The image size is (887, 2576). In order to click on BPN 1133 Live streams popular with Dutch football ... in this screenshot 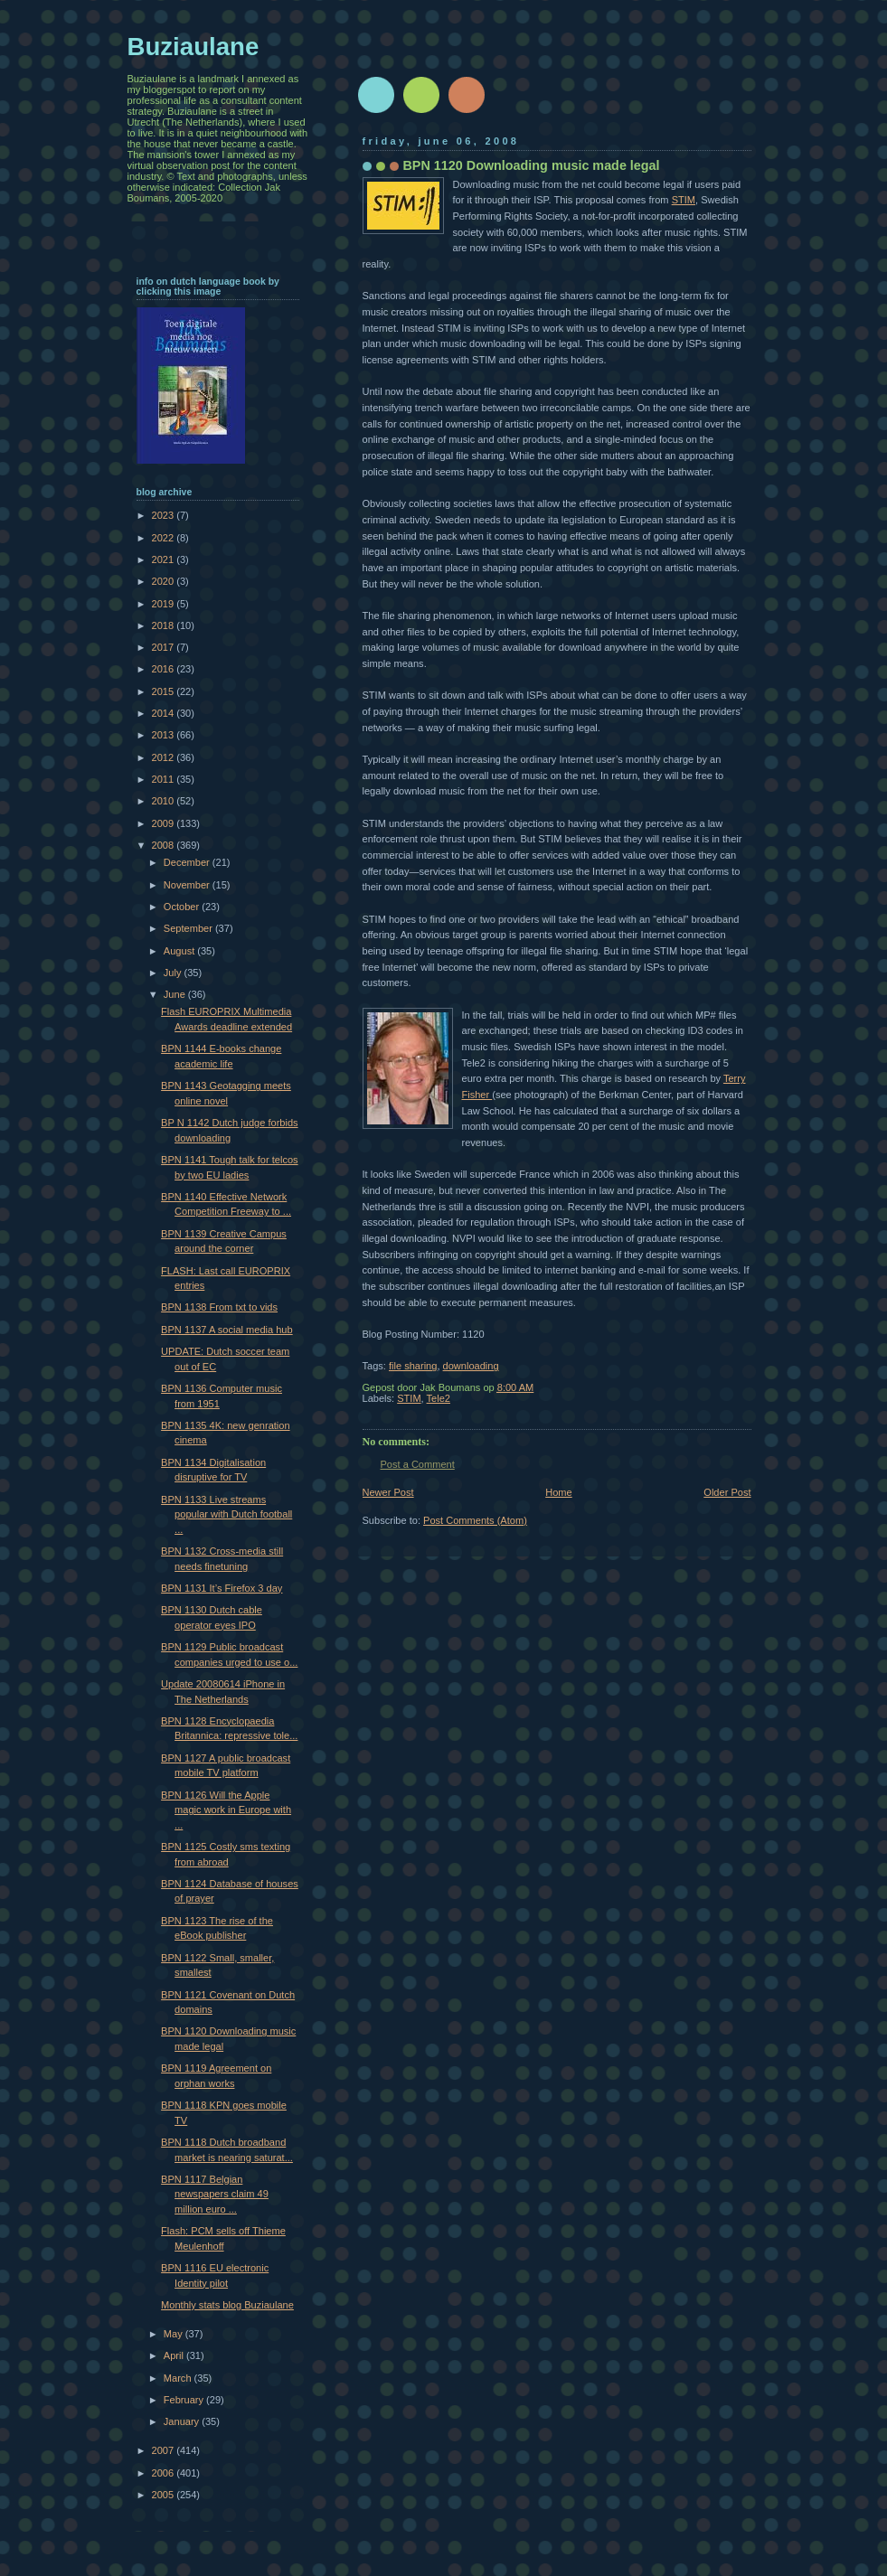, I will do `click(226, 1514)`.